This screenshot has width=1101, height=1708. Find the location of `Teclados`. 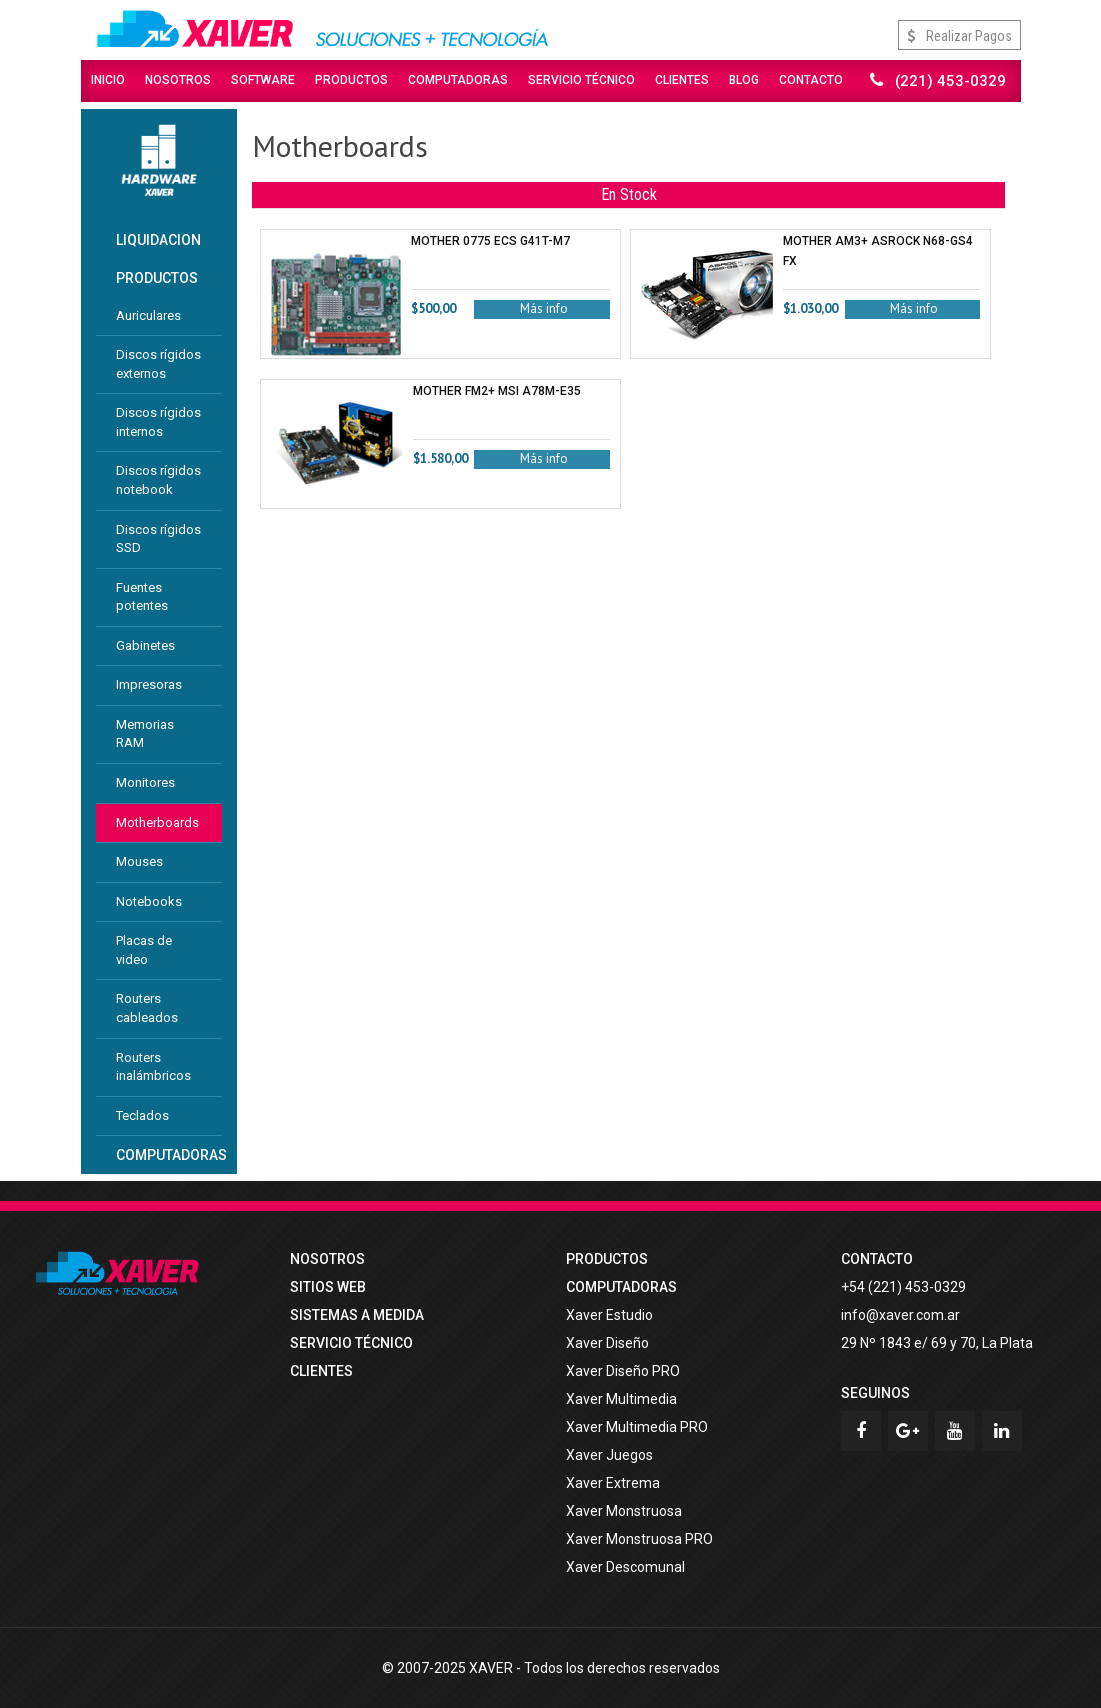

Teclados is located at coordinates (142, 1115).